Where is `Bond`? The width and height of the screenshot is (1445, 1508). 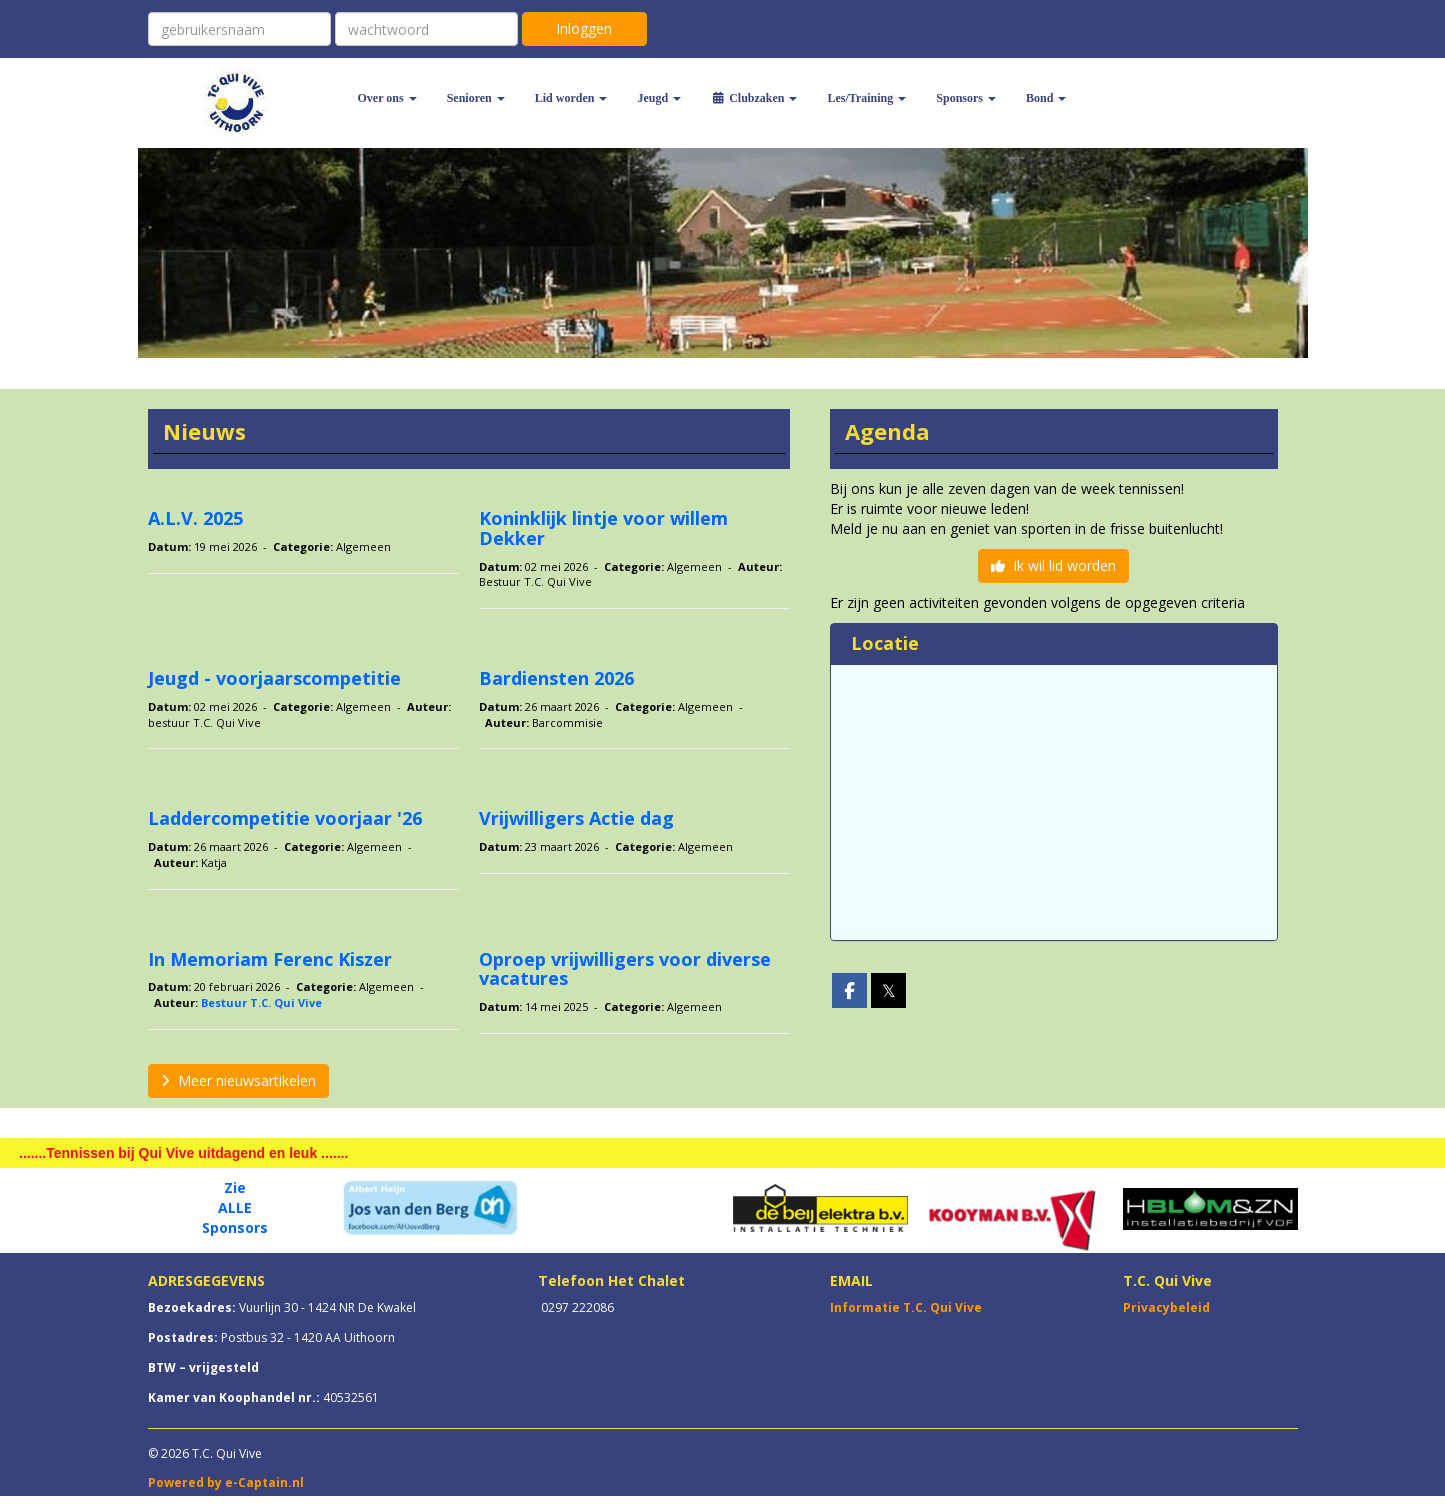
Bond is located at coordinates (1046, 98).